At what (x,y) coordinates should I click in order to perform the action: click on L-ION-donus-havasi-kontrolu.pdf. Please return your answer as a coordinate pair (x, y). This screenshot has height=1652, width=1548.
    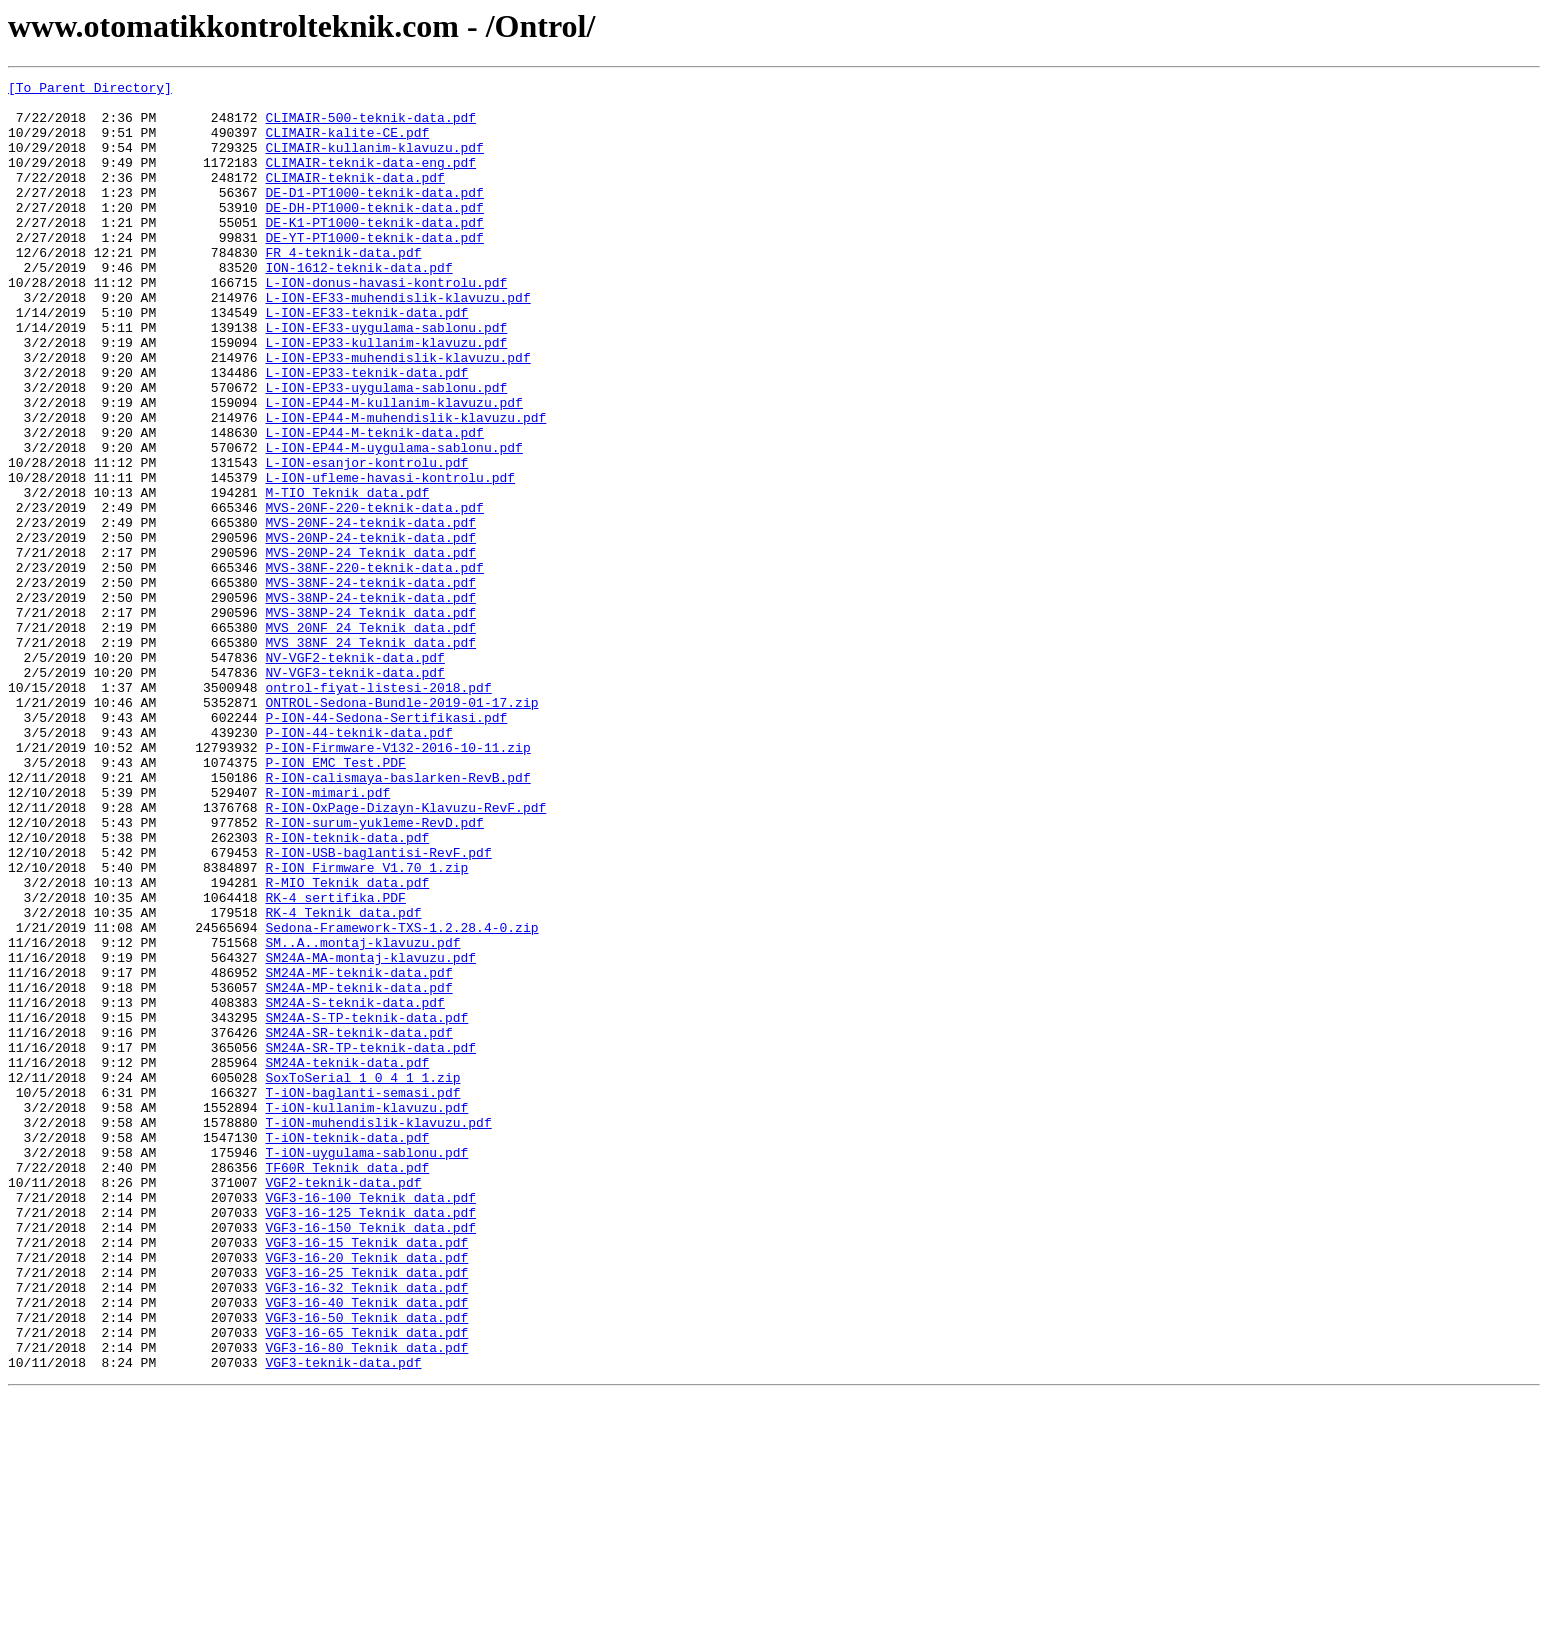
    Looking at the image, I should click on (386, 324).